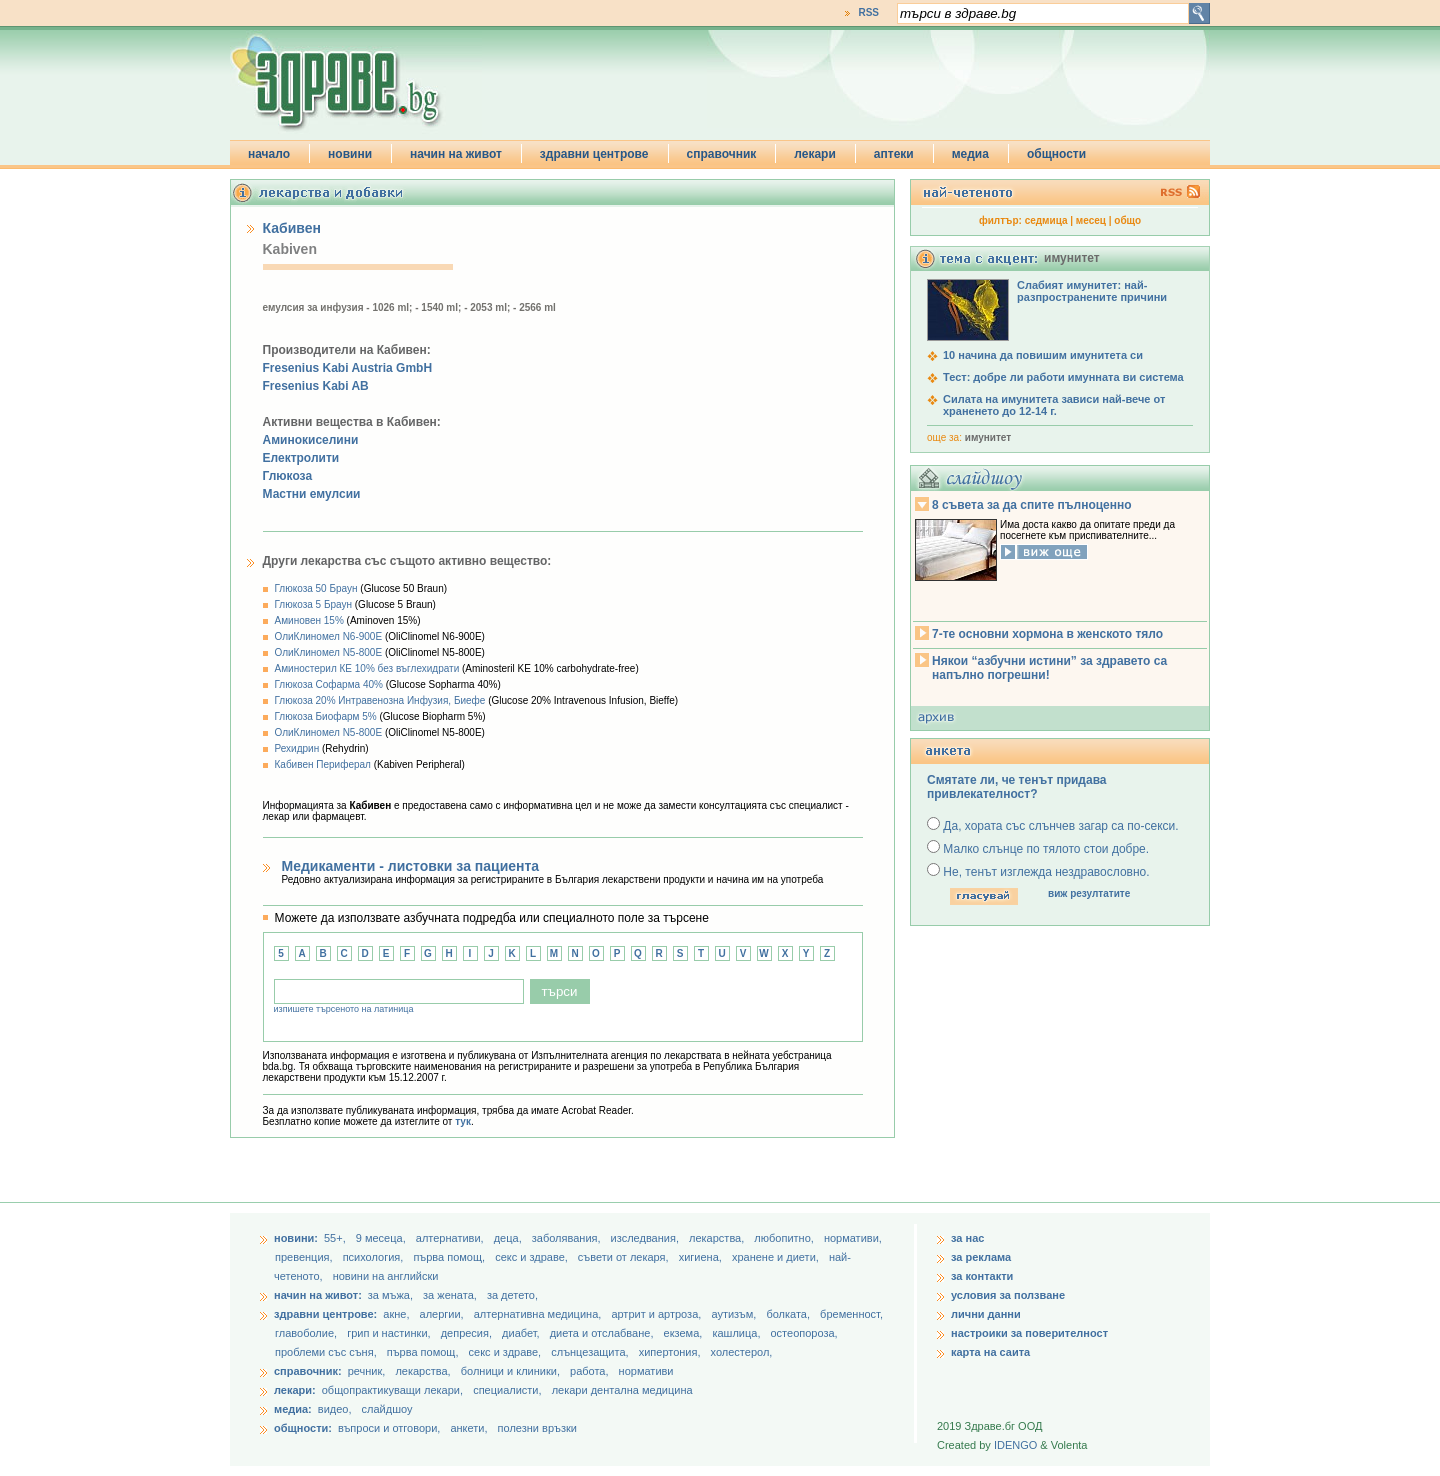 Image resolution: width=1440 pixels, height=1476 pixels. Describe the element at coordinates (622, 1390) in the screenshot. I see `лекари дентална медицина` at that location.